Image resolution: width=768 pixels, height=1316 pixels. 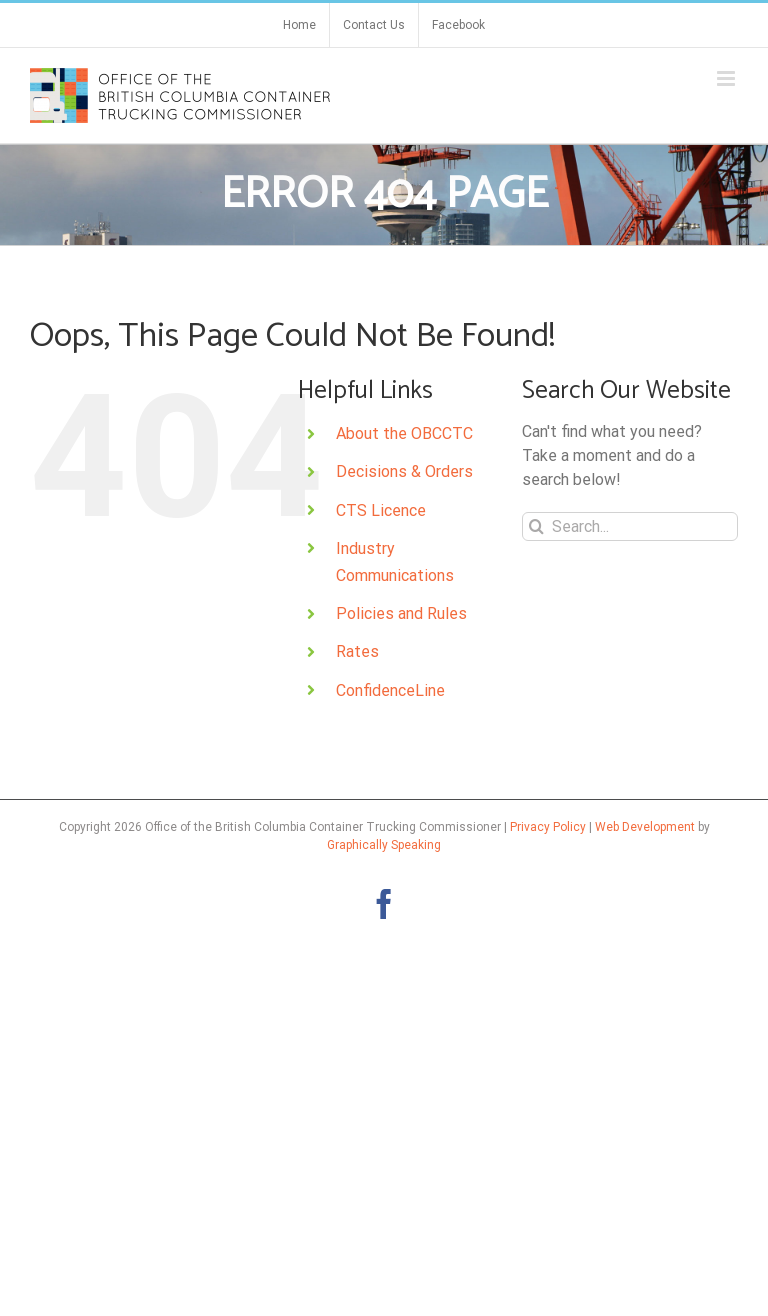 What do you see at coordinates (548, 827) in the screenshot?
I see `Privacy Policy` at bounding box center [548, 827].